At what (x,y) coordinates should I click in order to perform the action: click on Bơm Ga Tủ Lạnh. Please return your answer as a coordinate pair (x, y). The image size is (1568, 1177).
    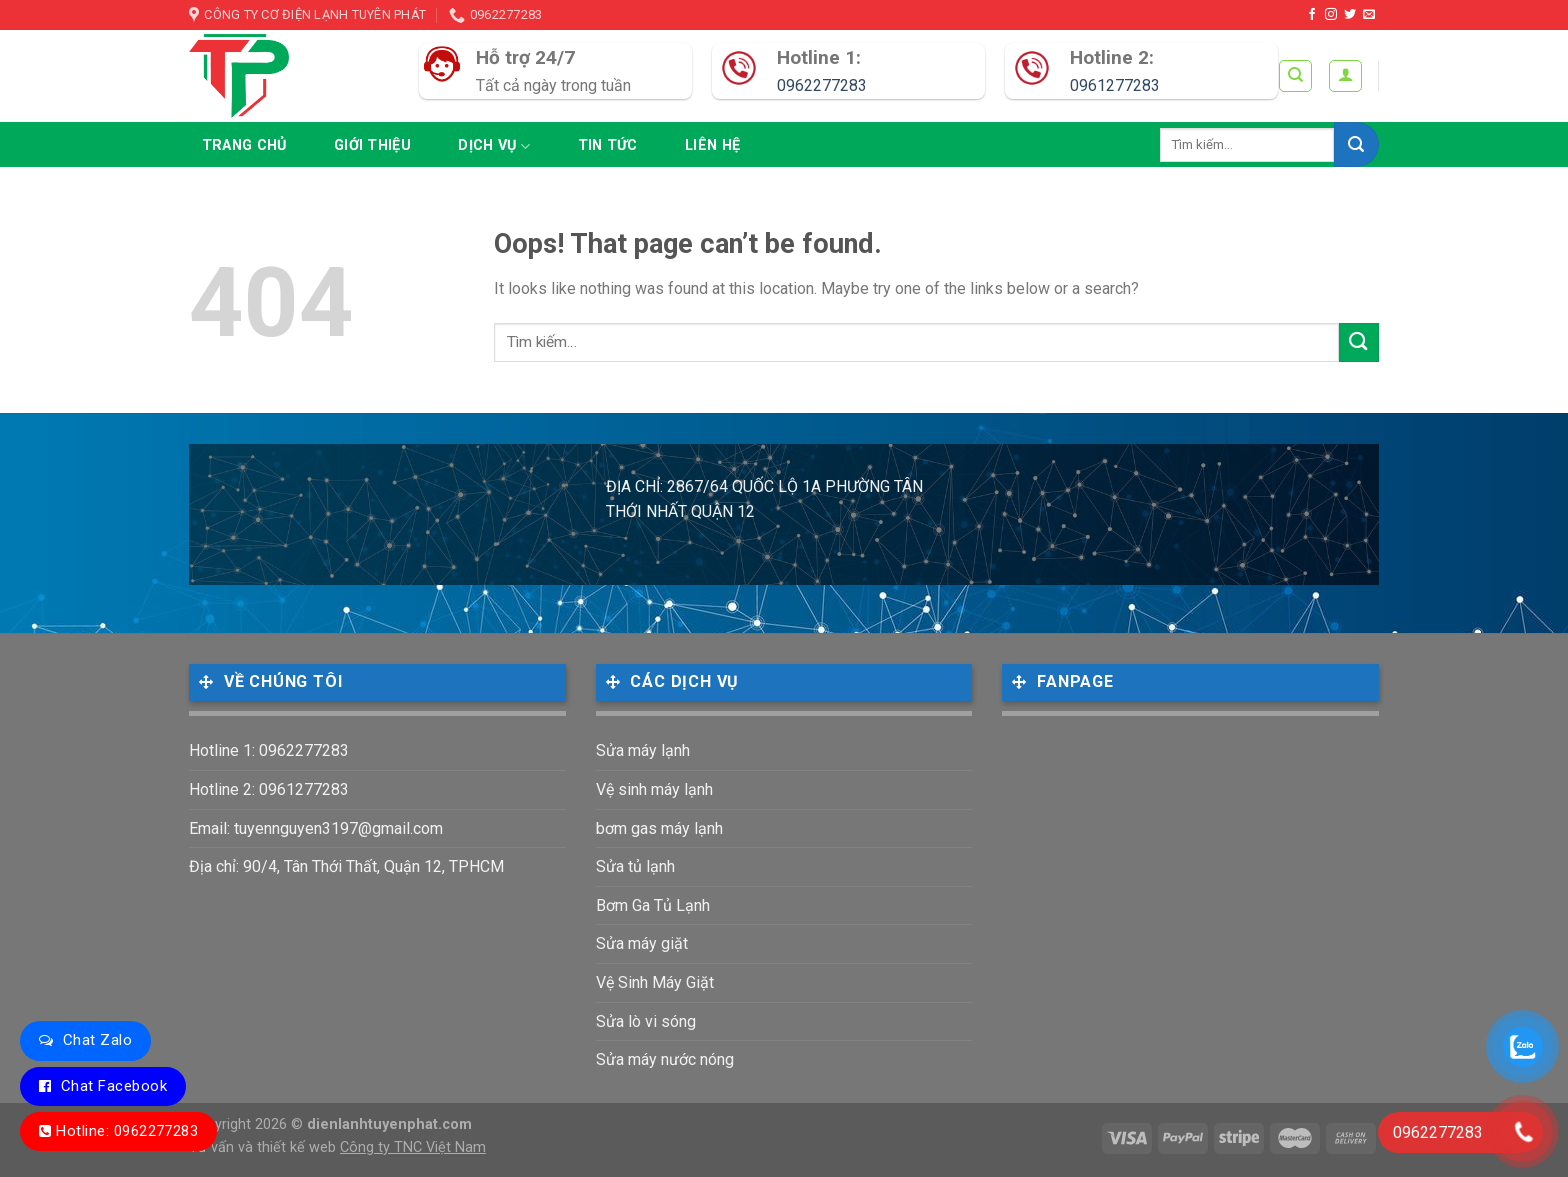
    Looking at the image, I should click on (653, 905).